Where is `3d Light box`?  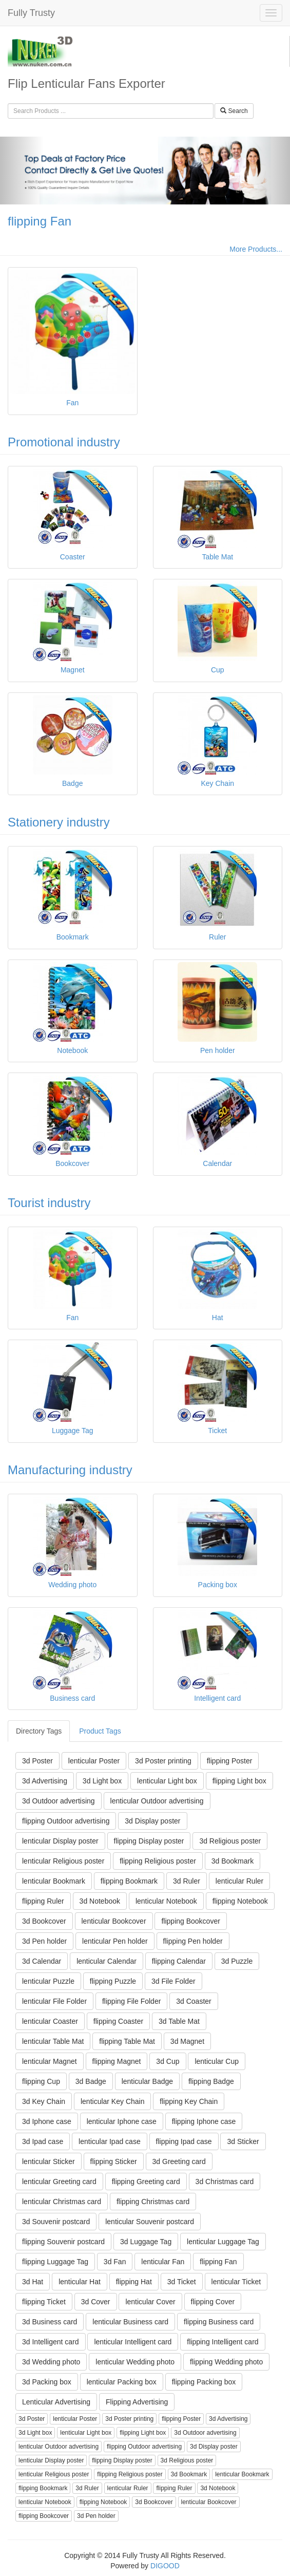
3d Light box is located at coordinates (102, 1781).